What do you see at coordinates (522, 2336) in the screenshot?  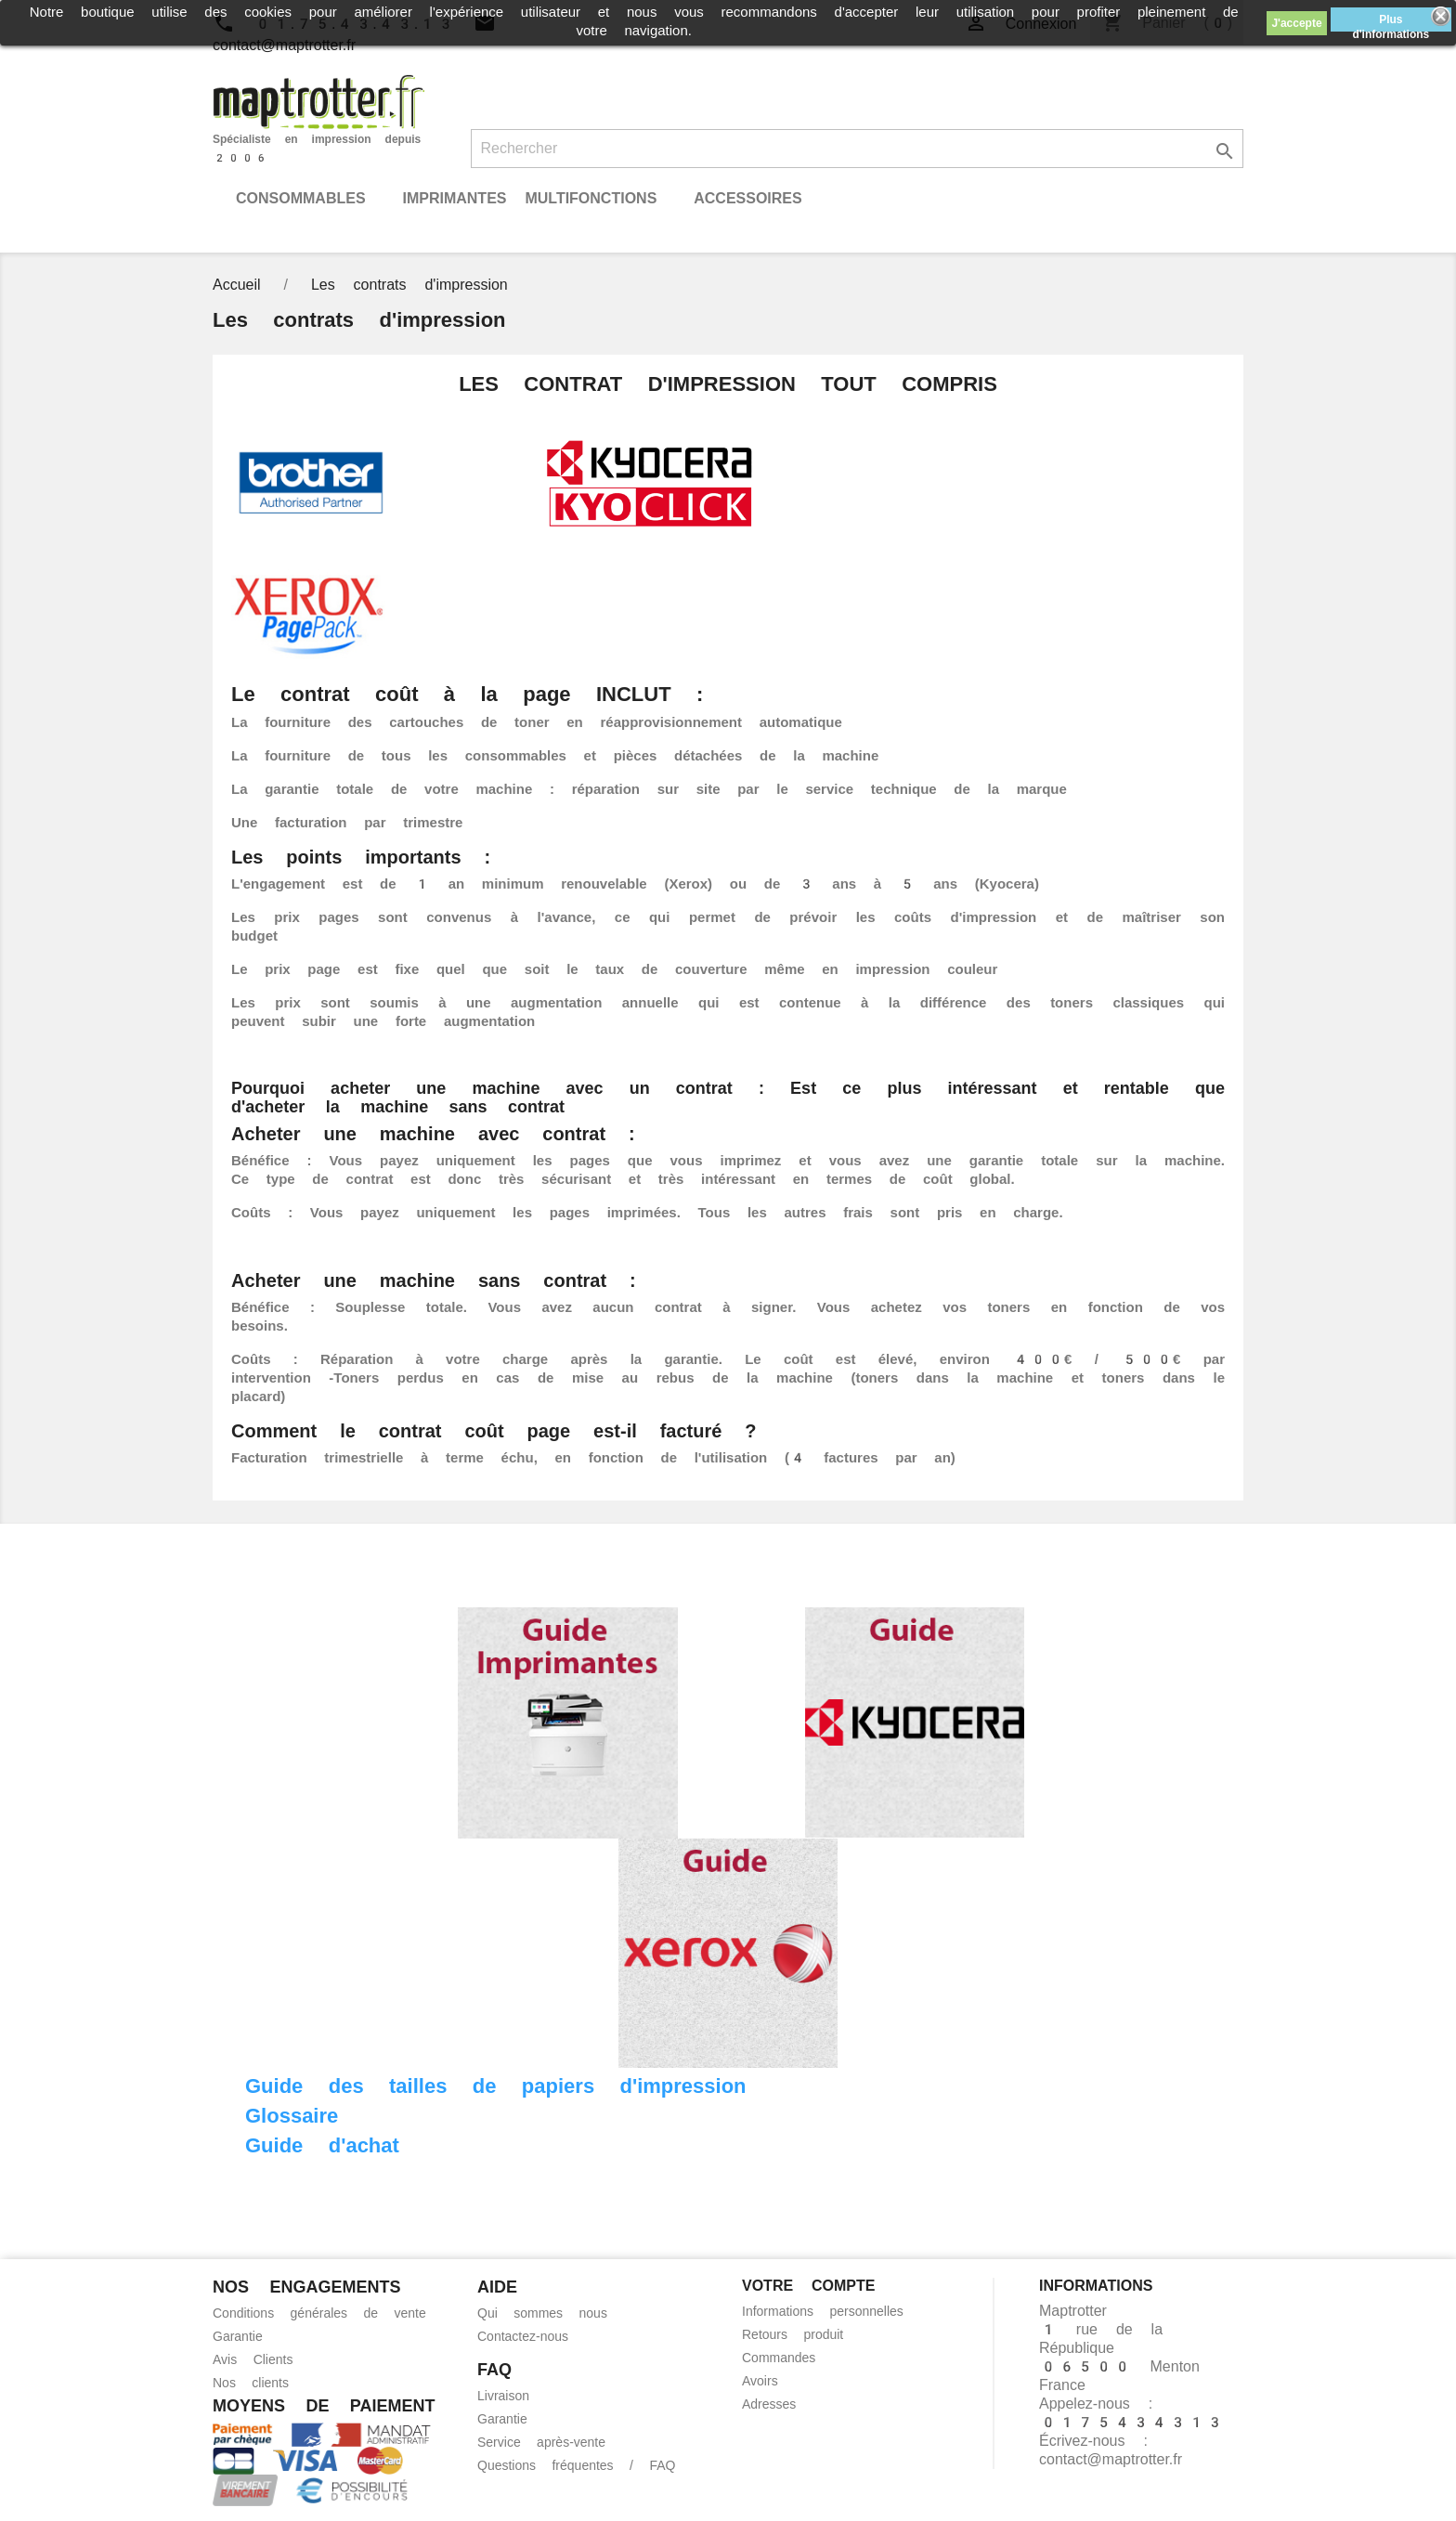 I see `Contactez-nous` at bounding box center [522, 2336].